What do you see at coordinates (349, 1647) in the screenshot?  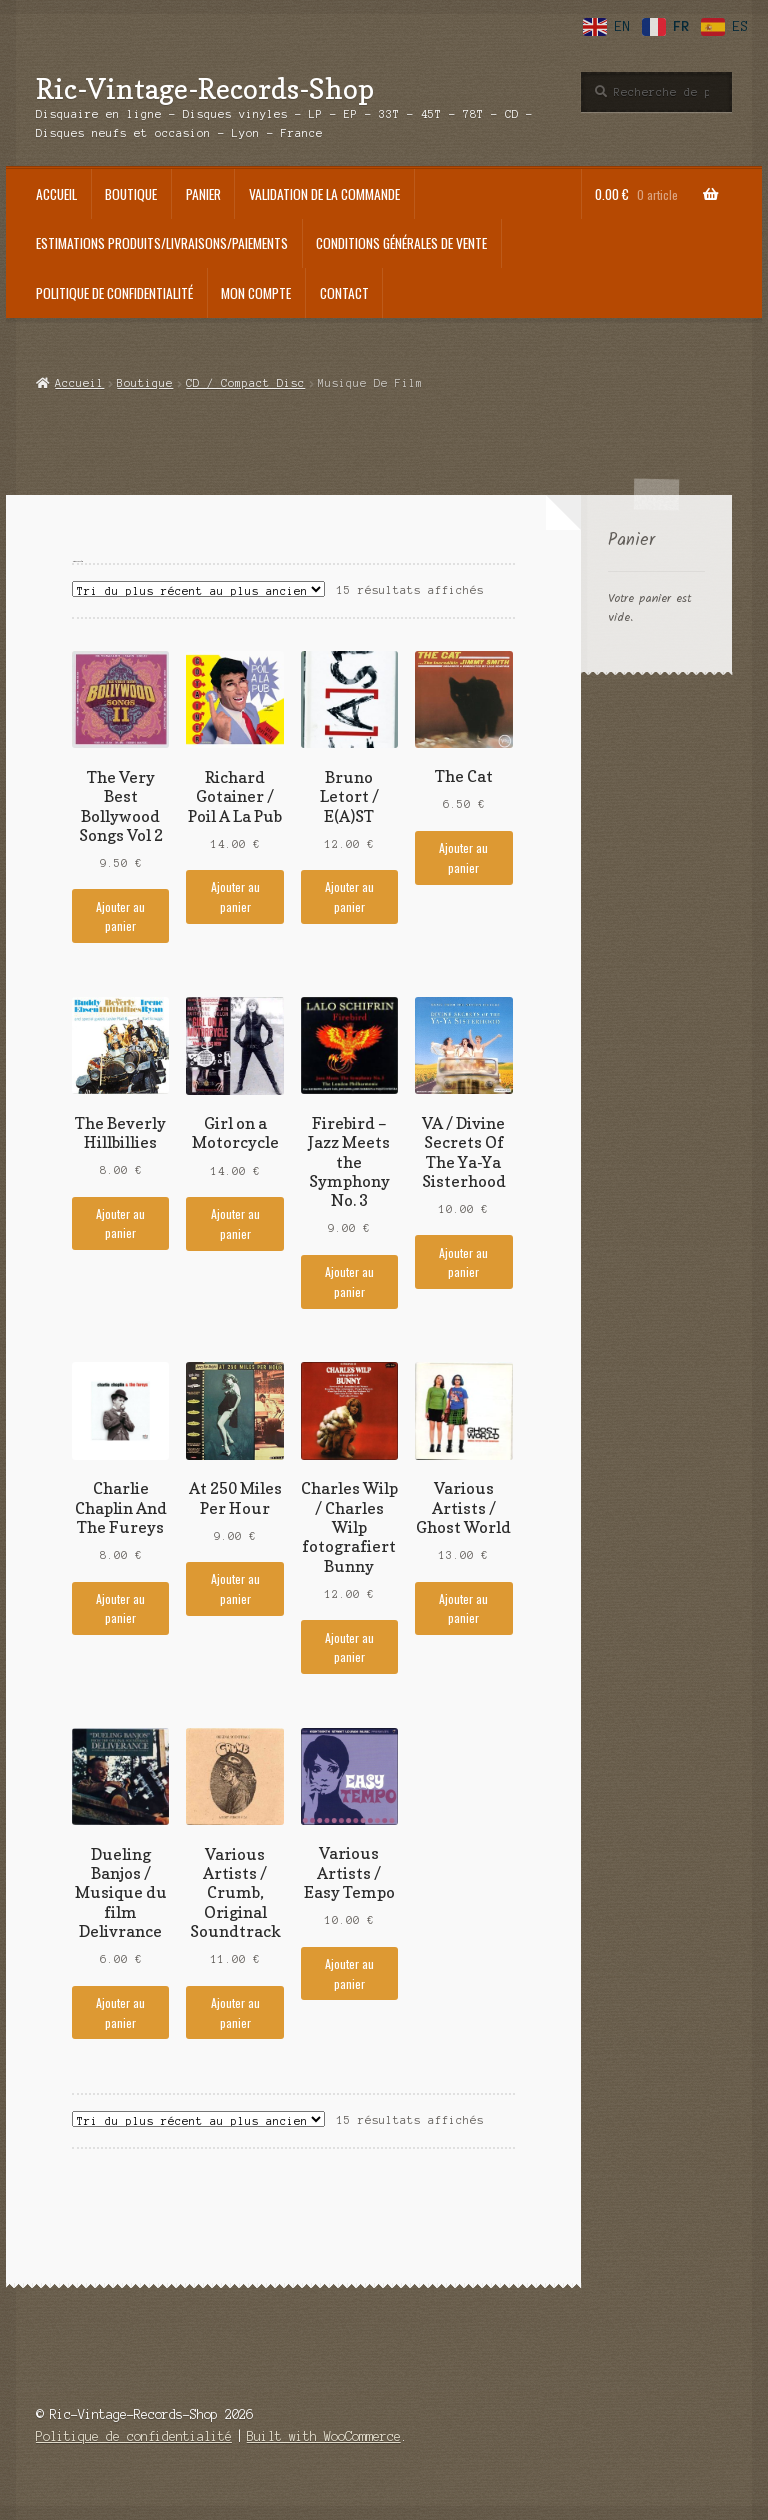 I see `Ajouter au panier [Ajouter au panier : “Charles Wilp / Charles Wilp fotografiert Bunny”]` at bounding box center [349, 1647].